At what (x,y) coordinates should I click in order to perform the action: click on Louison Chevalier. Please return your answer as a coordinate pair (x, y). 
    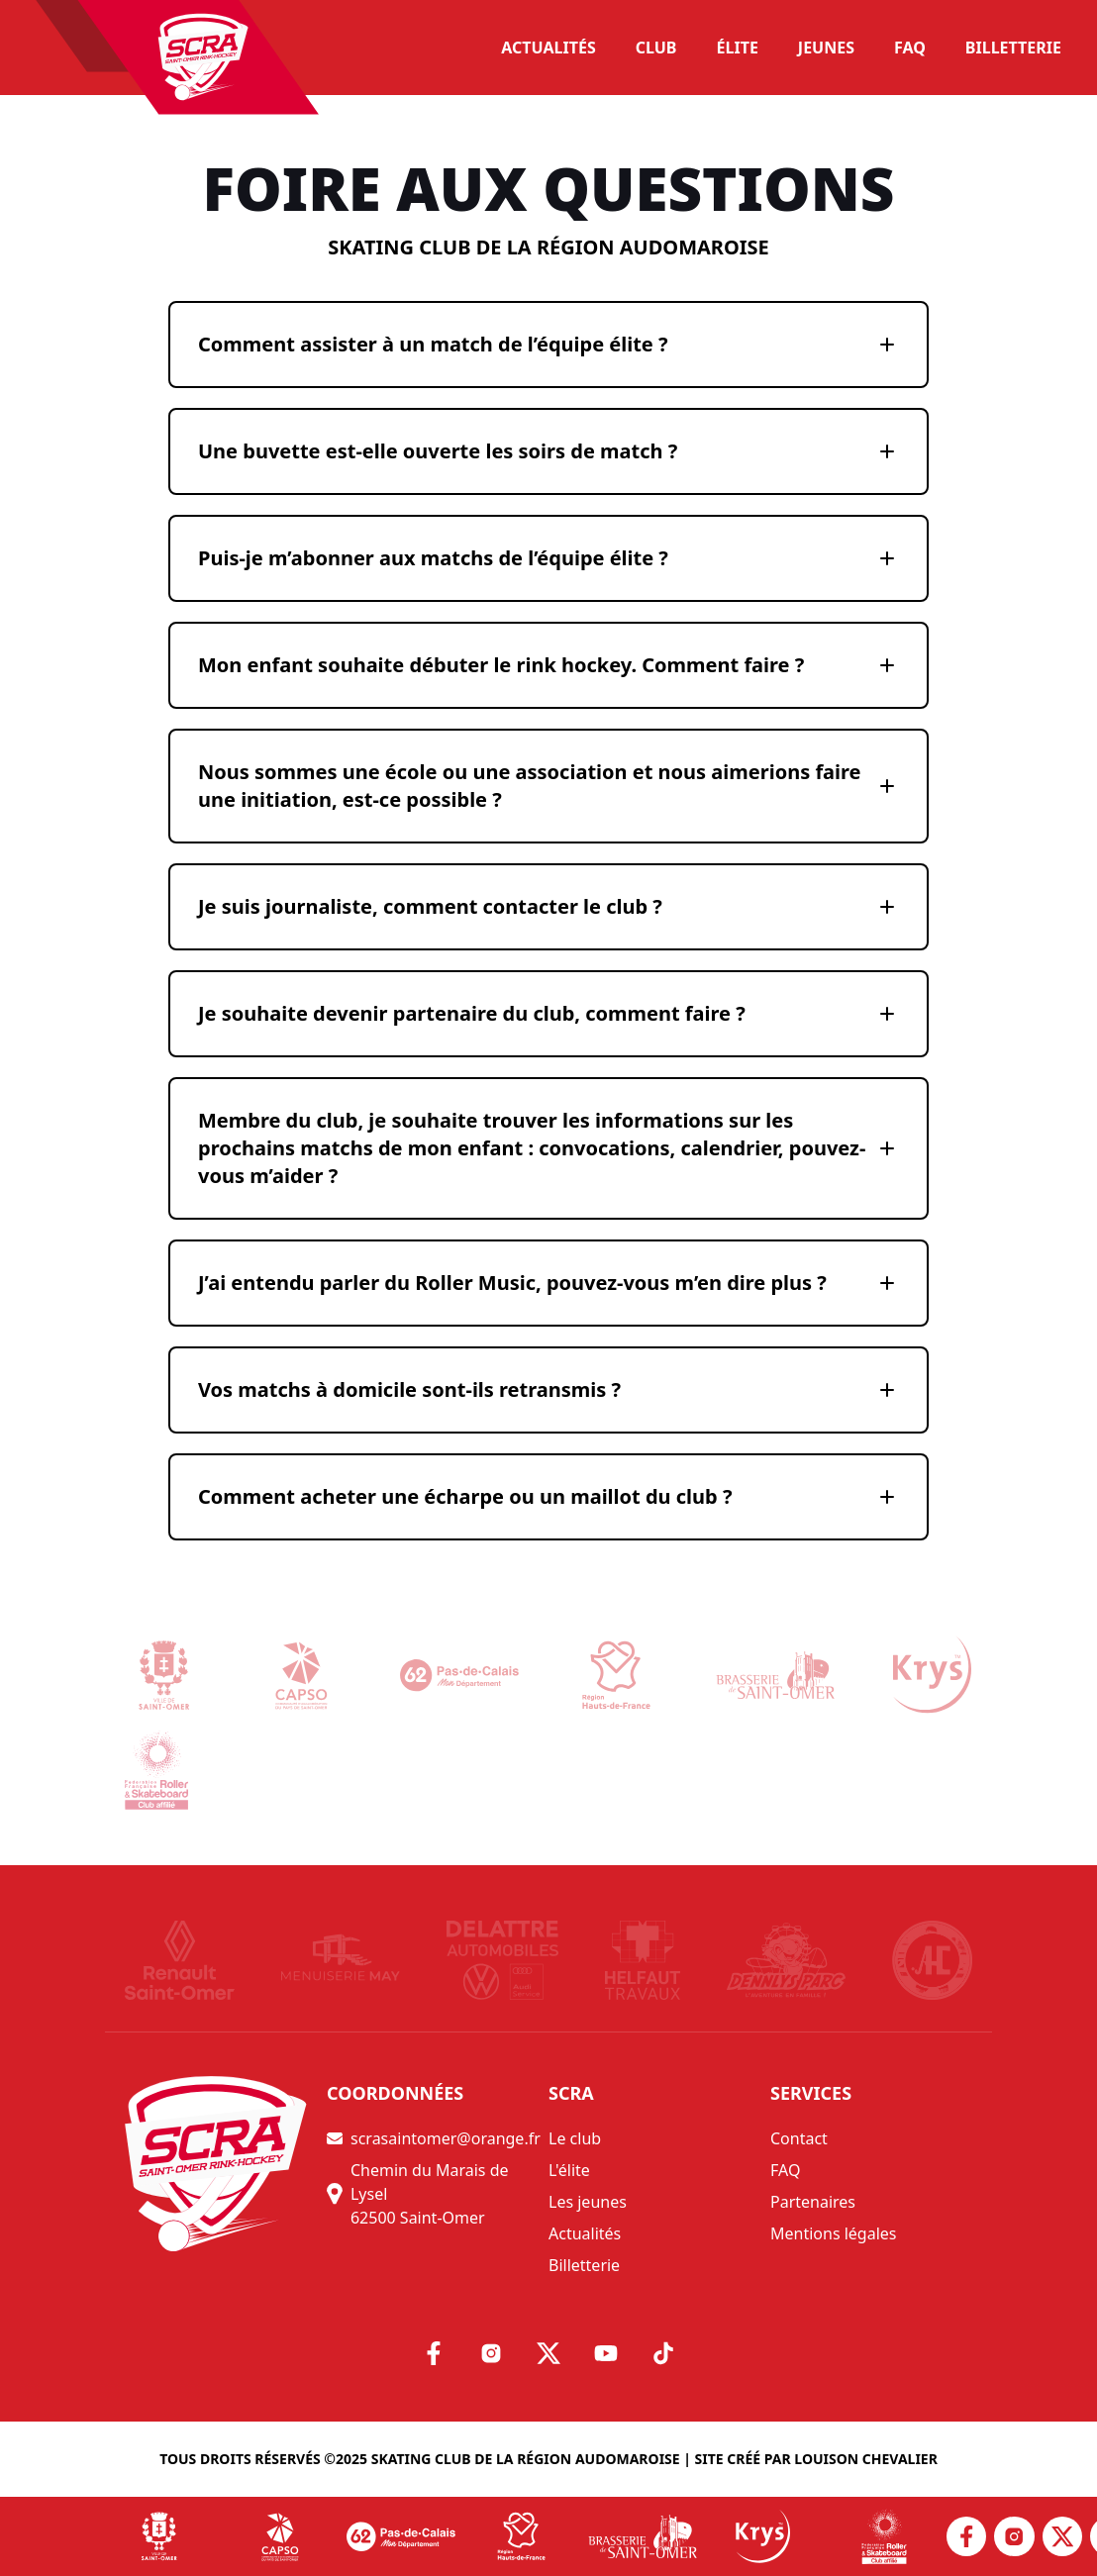
    Looking at the image, I should click on (866, 2458).